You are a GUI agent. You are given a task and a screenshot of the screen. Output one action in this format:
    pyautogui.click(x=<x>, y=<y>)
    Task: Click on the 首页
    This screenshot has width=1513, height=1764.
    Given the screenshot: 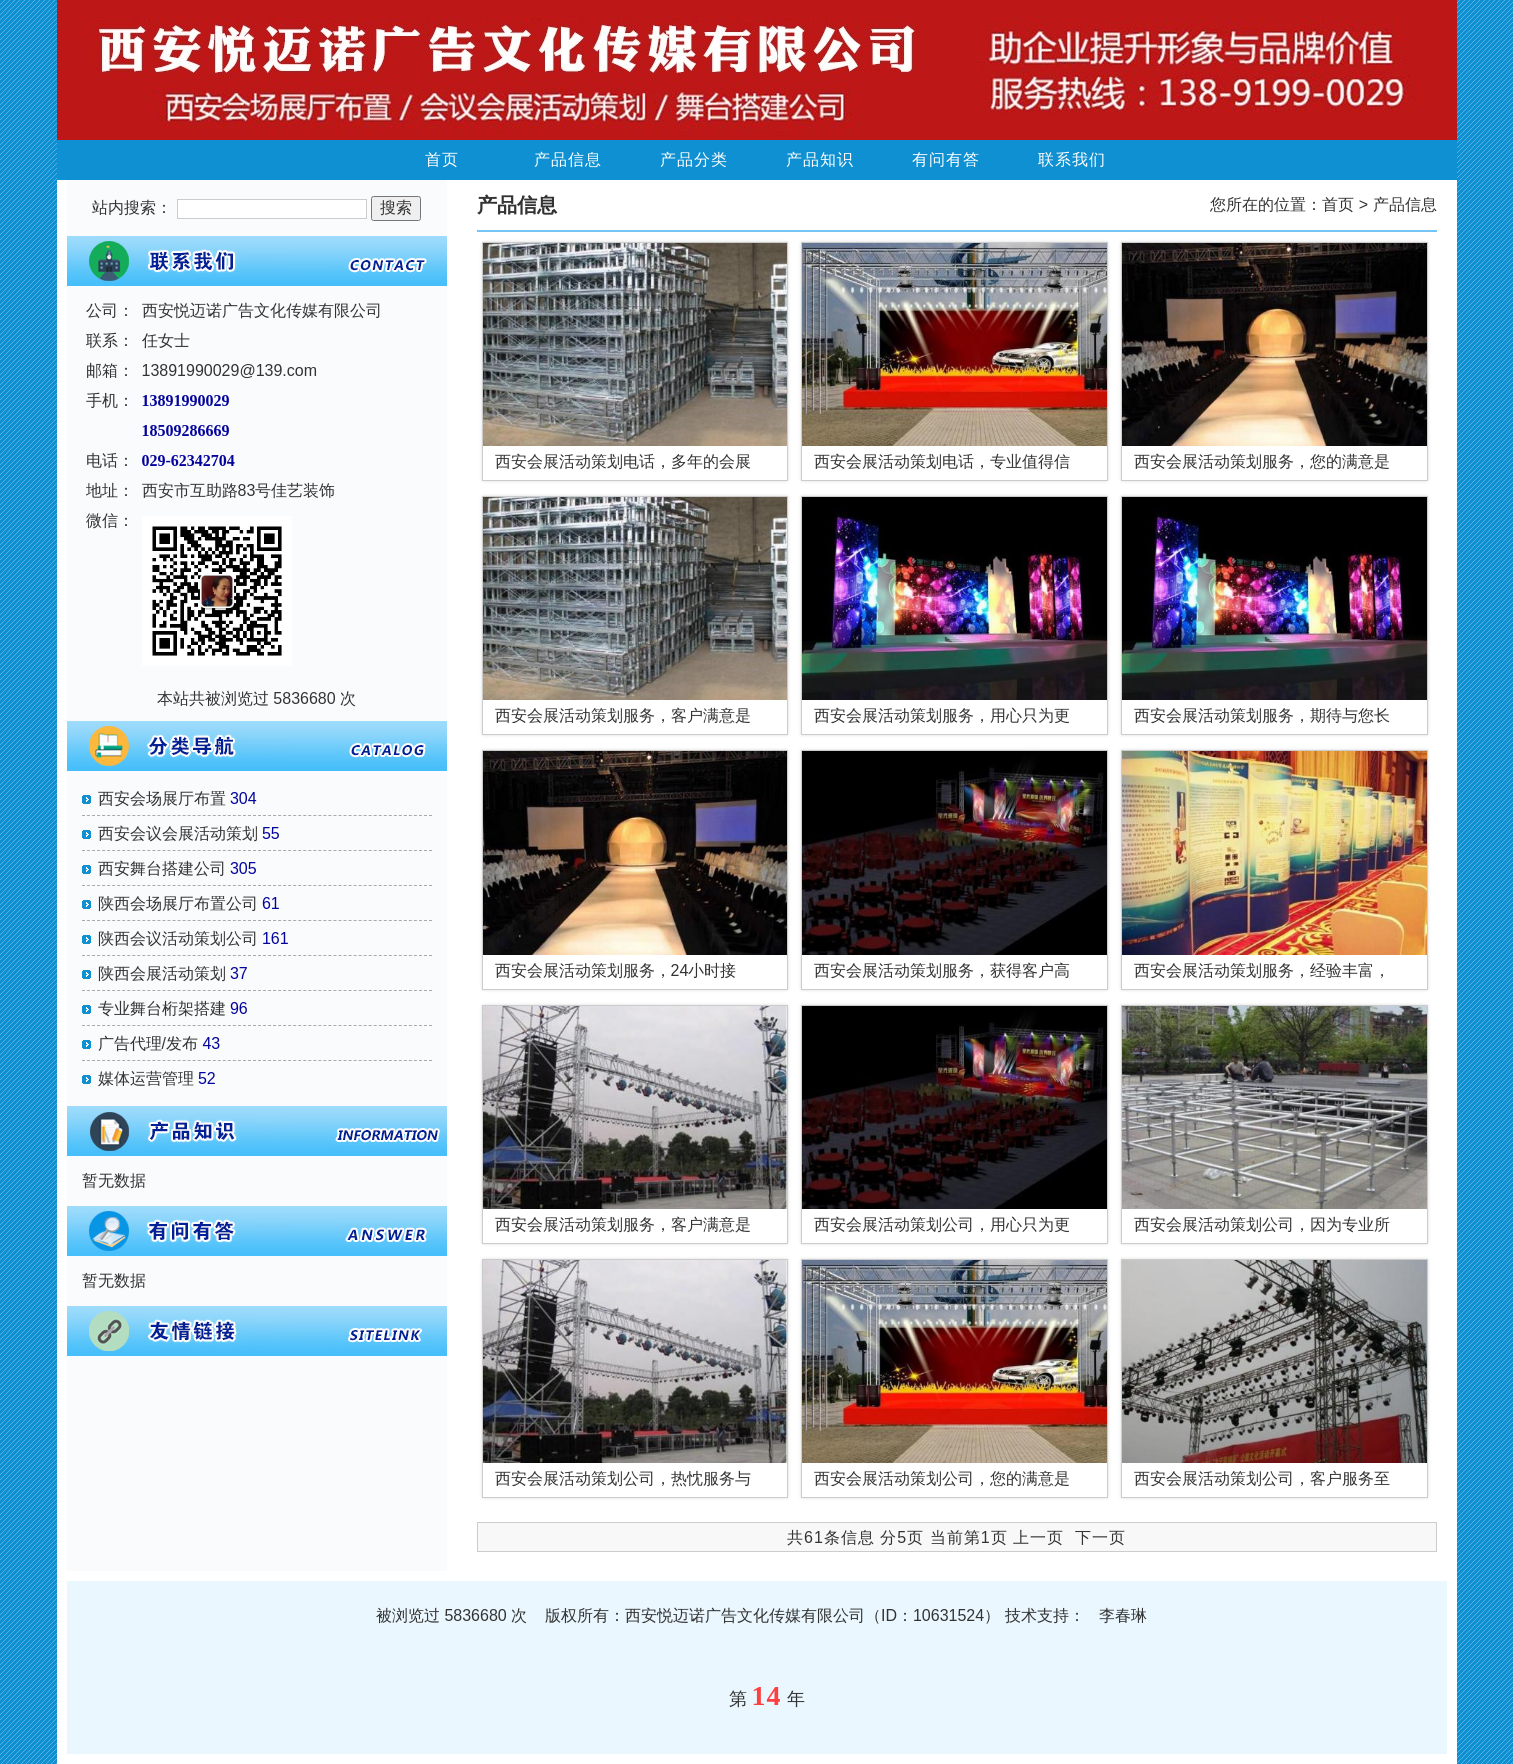 What is the action you would take?
    pyautogui.click(x=442, y=159)
    